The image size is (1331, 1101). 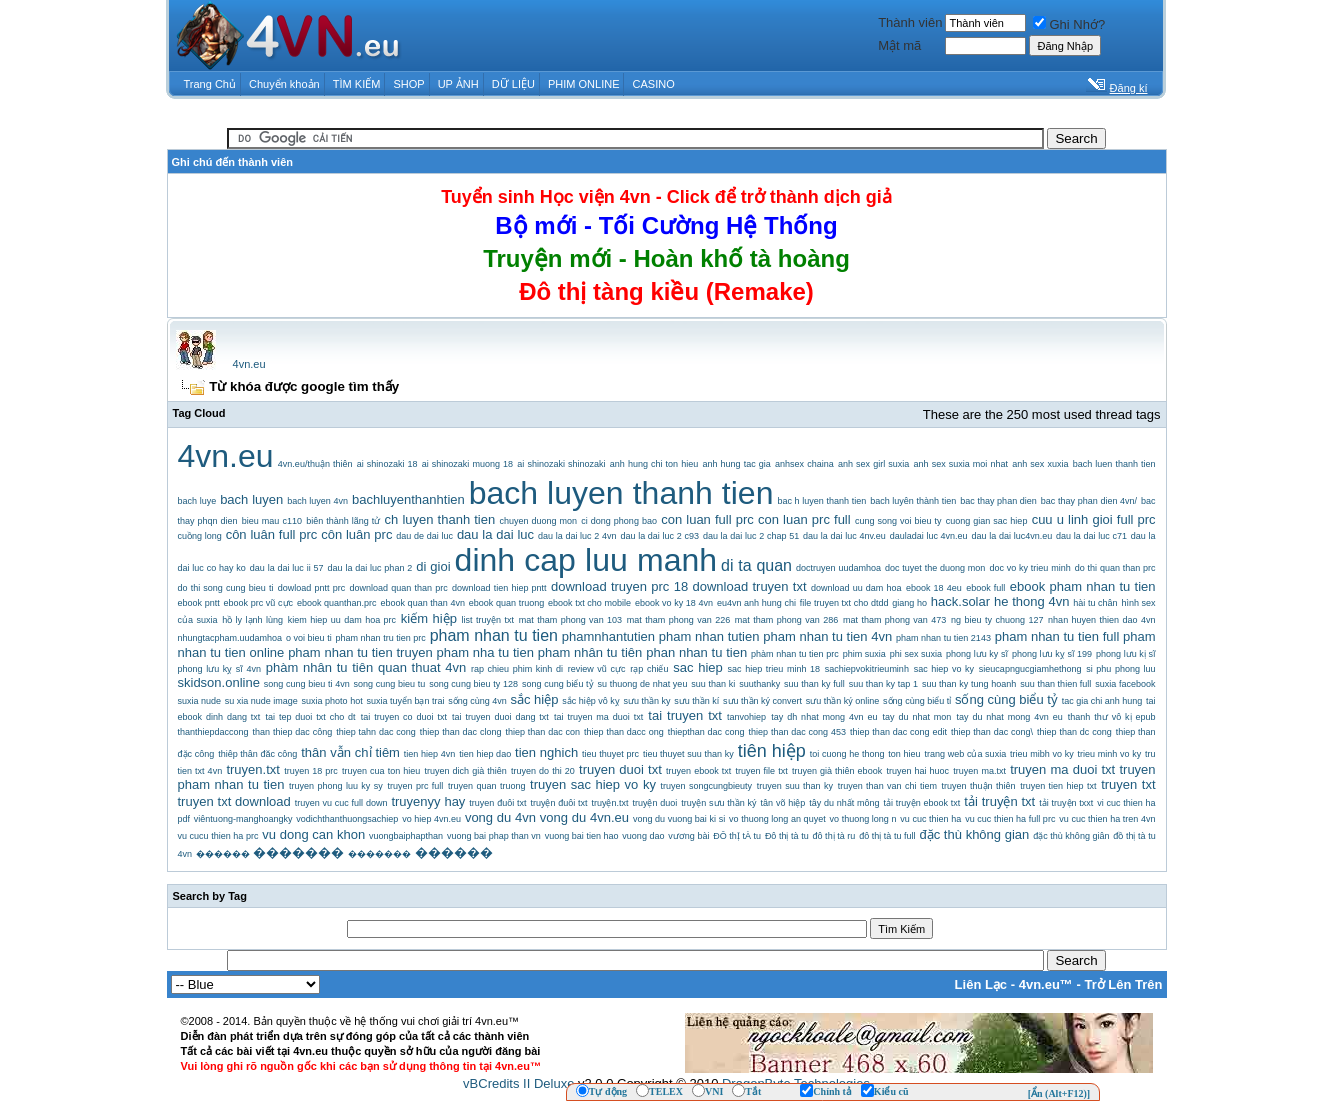 I want to click on truyen ma.txt, so click(x=979, y=771).